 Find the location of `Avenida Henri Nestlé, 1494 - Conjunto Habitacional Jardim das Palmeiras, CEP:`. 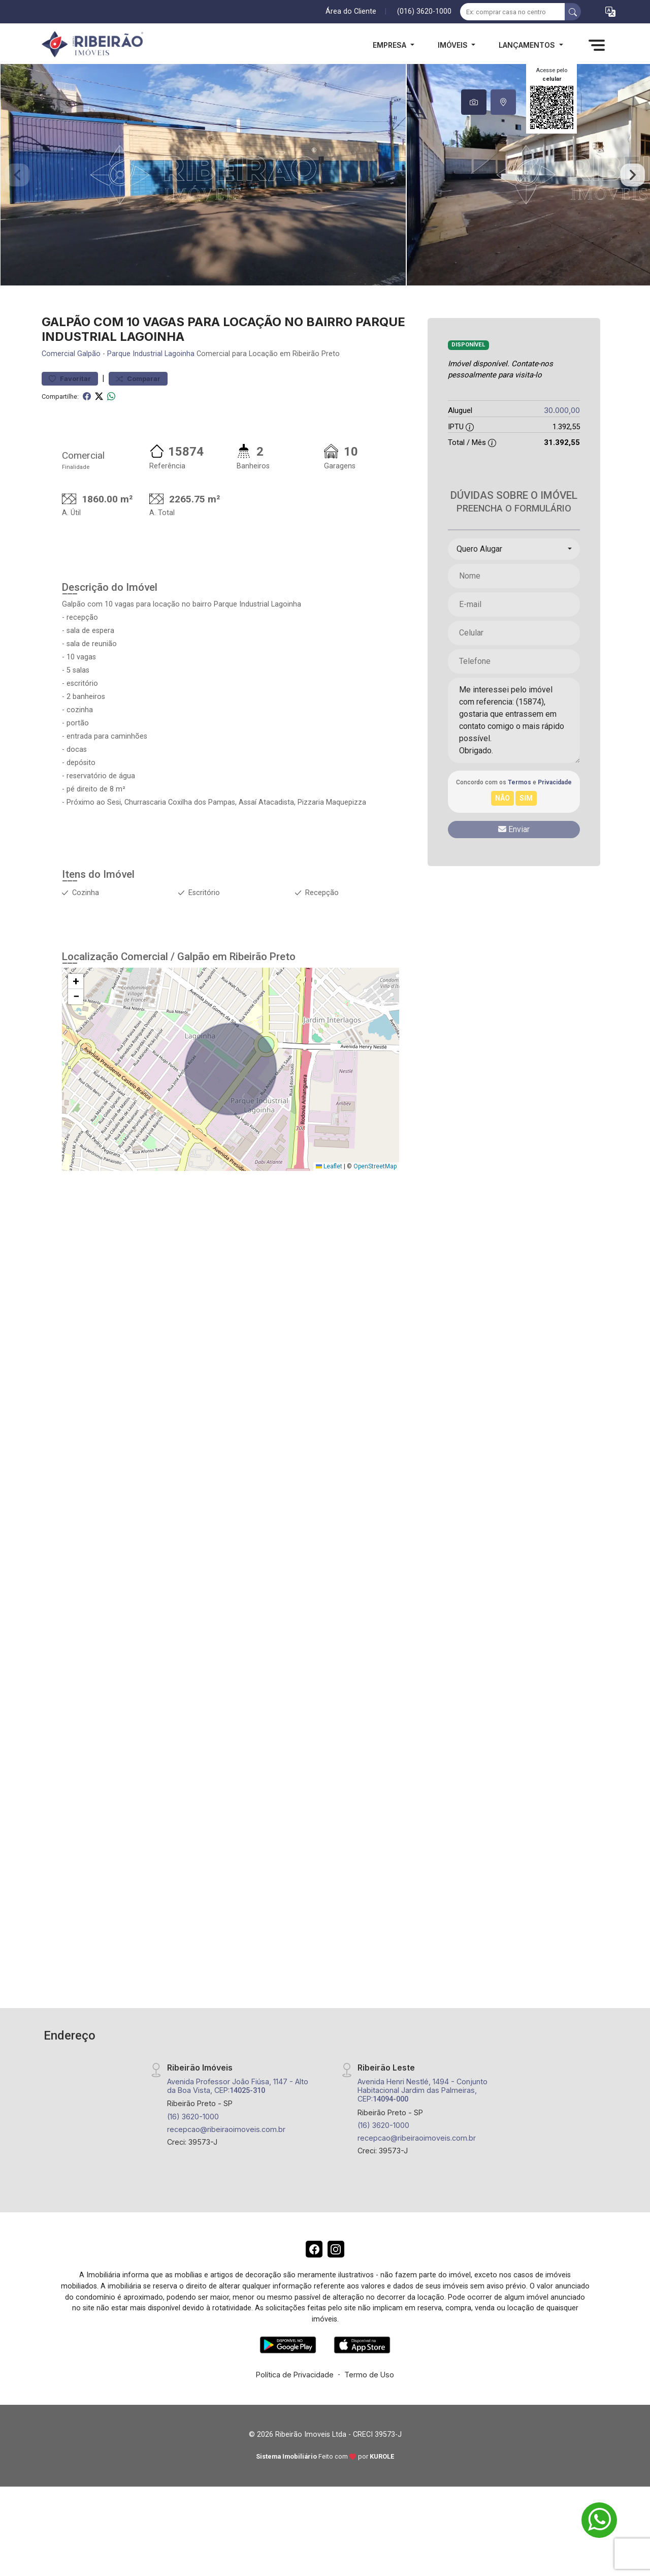

Avenida Henri Nestlé, 1494 - Conjunto Habitacional Jardim das Palmeiras, CEP: is located at coordinates (423, 2122).